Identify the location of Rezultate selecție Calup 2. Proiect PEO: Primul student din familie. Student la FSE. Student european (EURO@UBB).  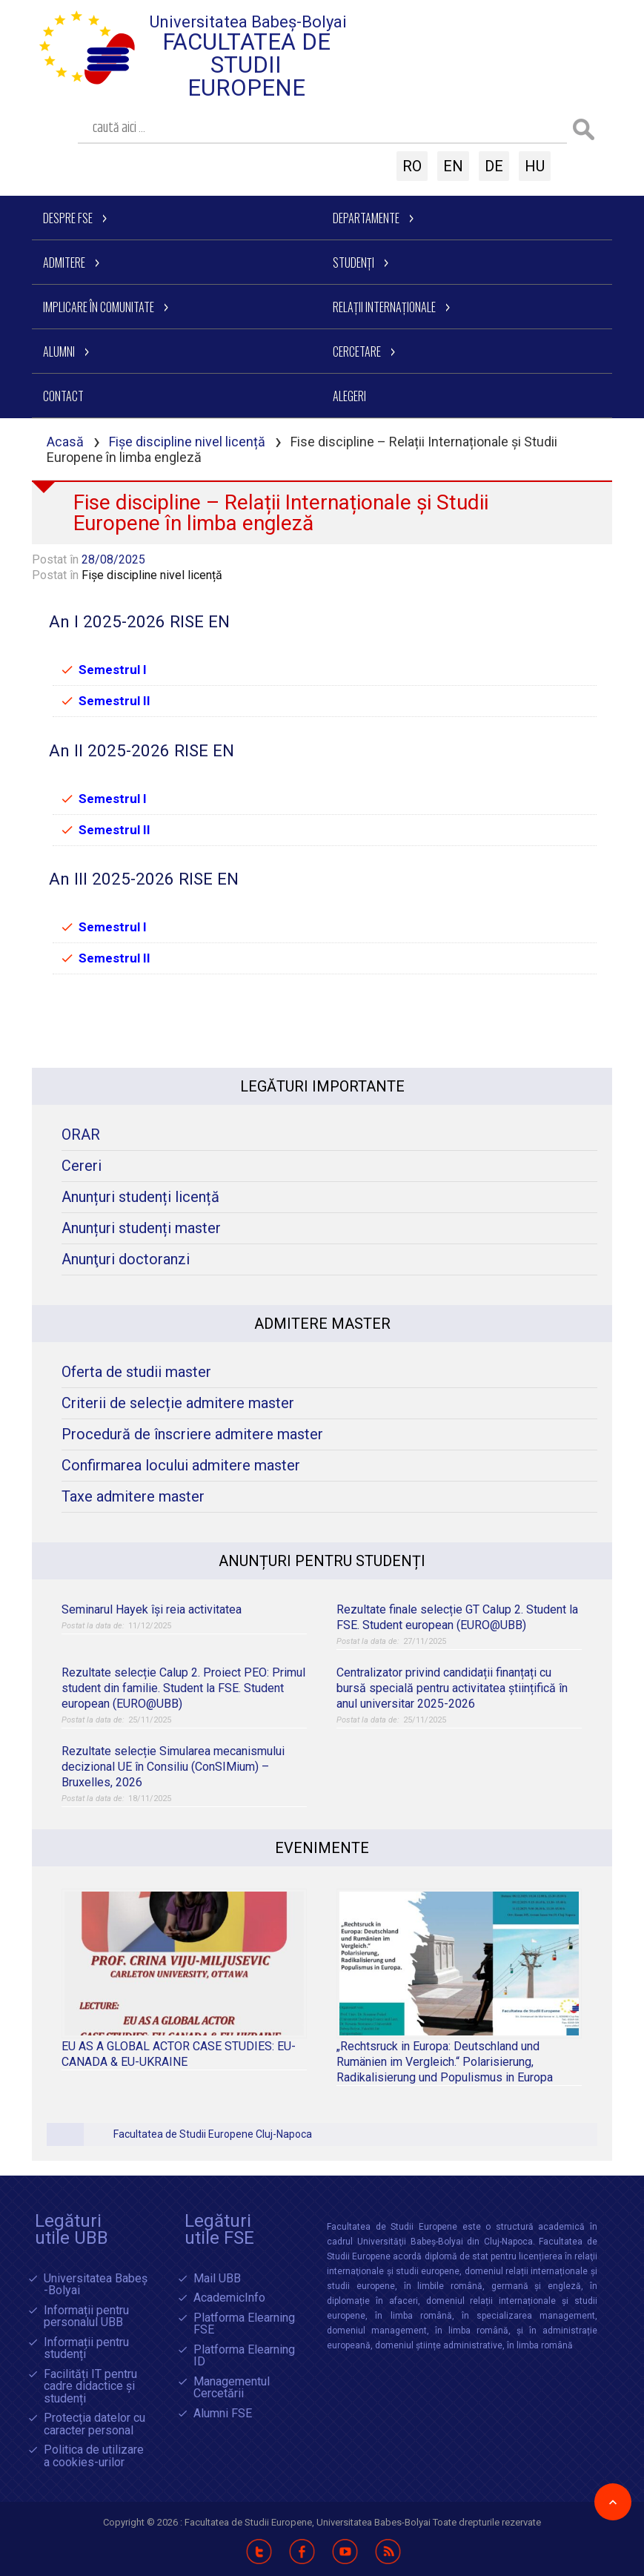
(183, 1688).